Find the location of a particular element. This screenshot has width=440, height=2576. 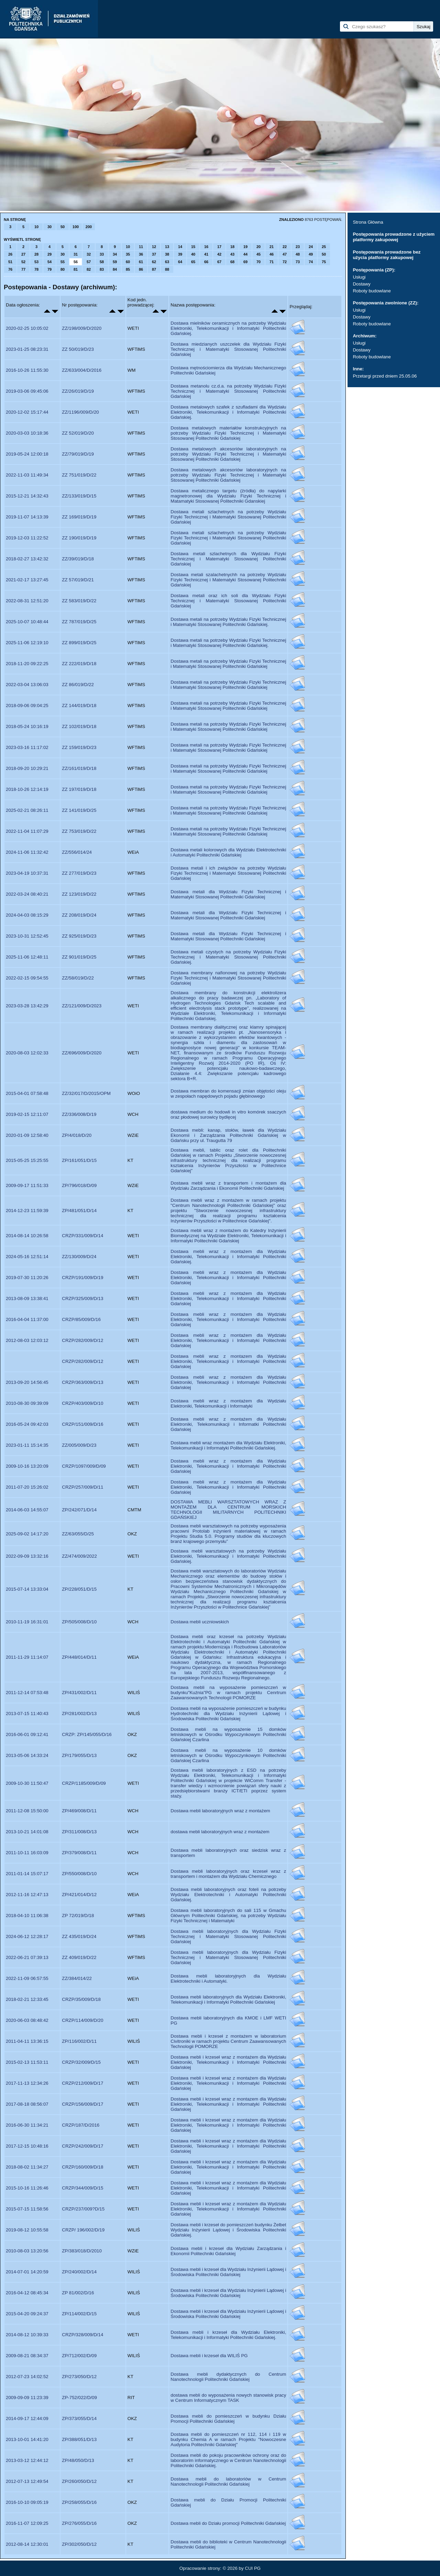

2020-02-25 10:05:02 is located at coordinates (27, 328).